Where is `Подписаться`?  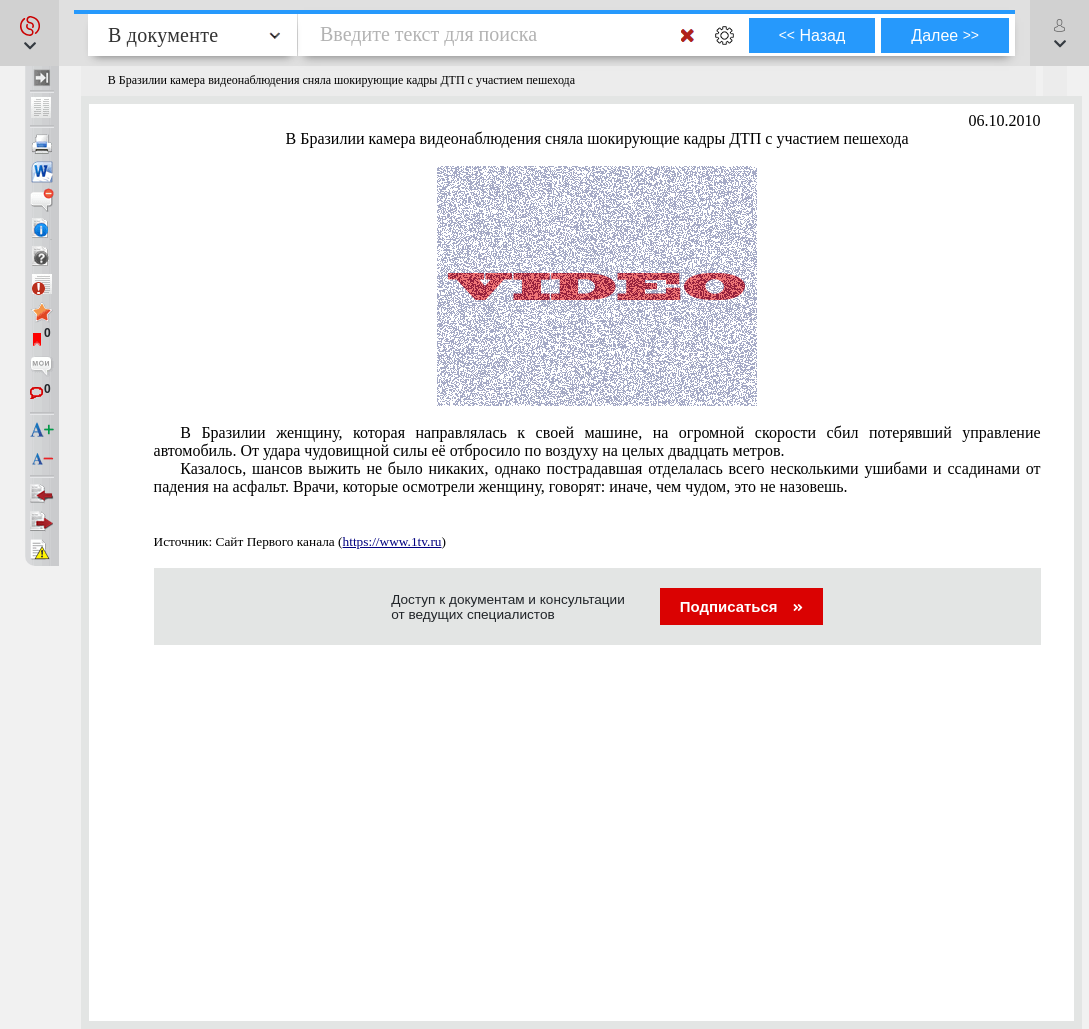 Подписаться is located at coordinates (741, 606).